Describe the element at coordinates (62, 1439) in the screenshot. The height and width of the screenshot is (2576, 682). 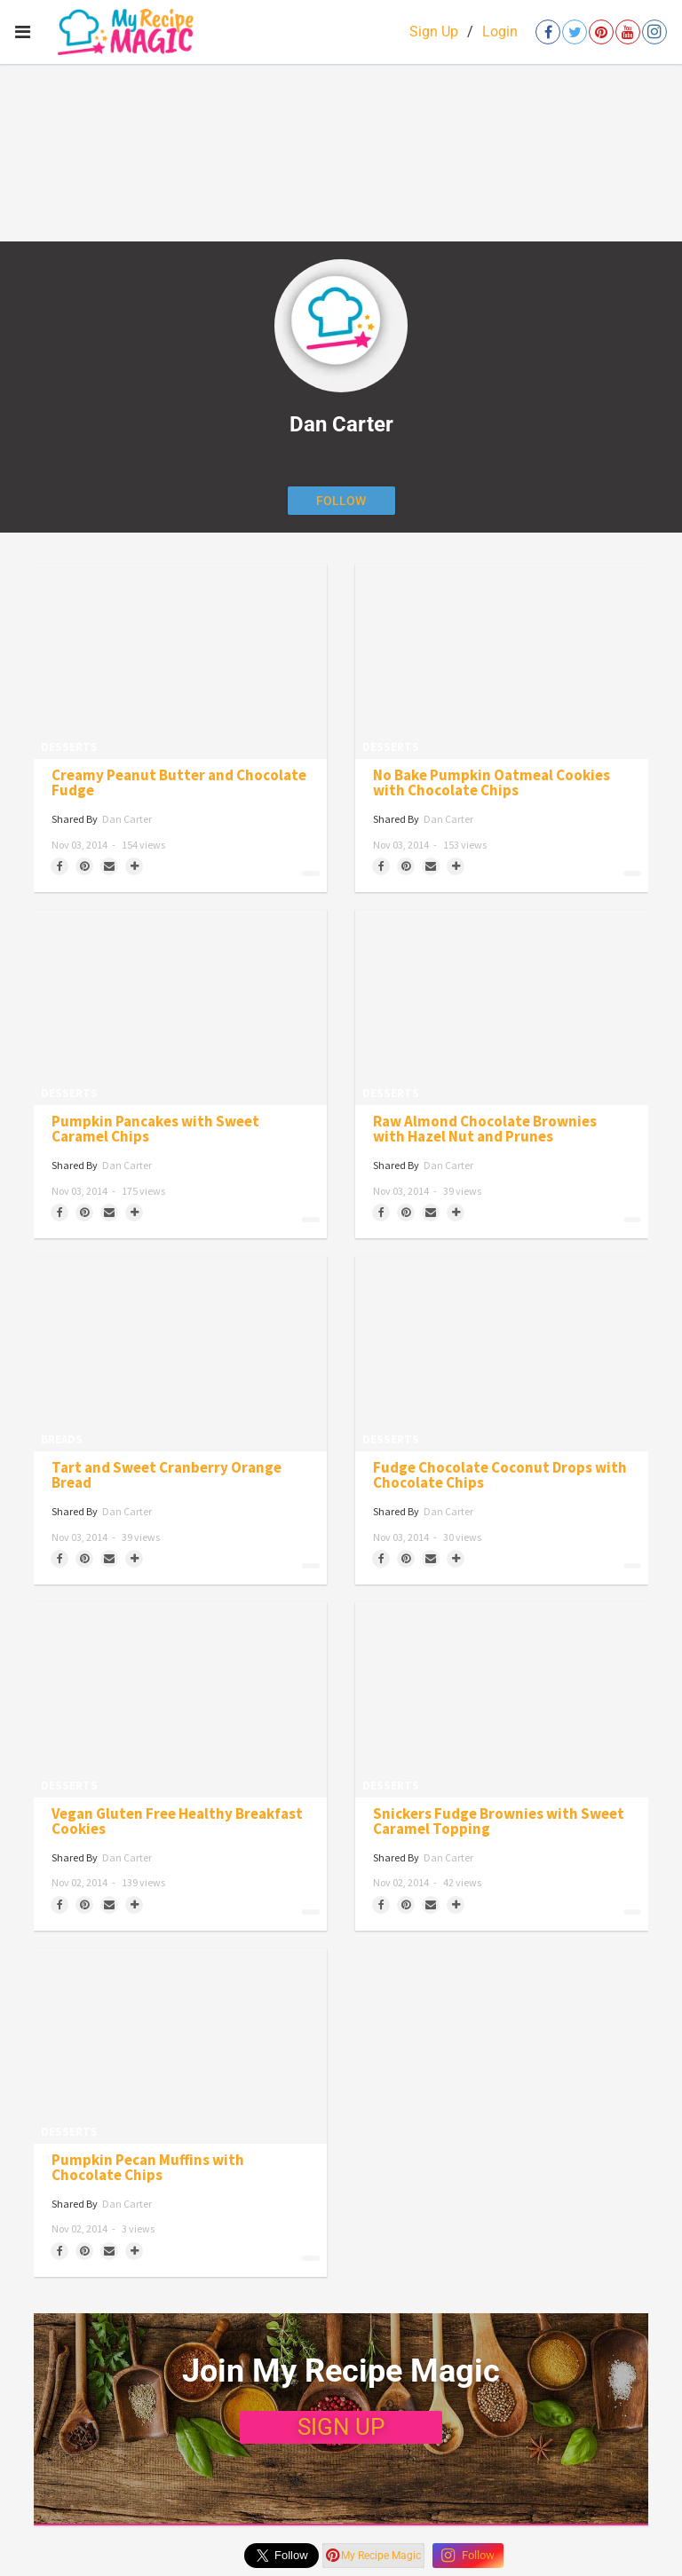
I see `Breads` at that location.